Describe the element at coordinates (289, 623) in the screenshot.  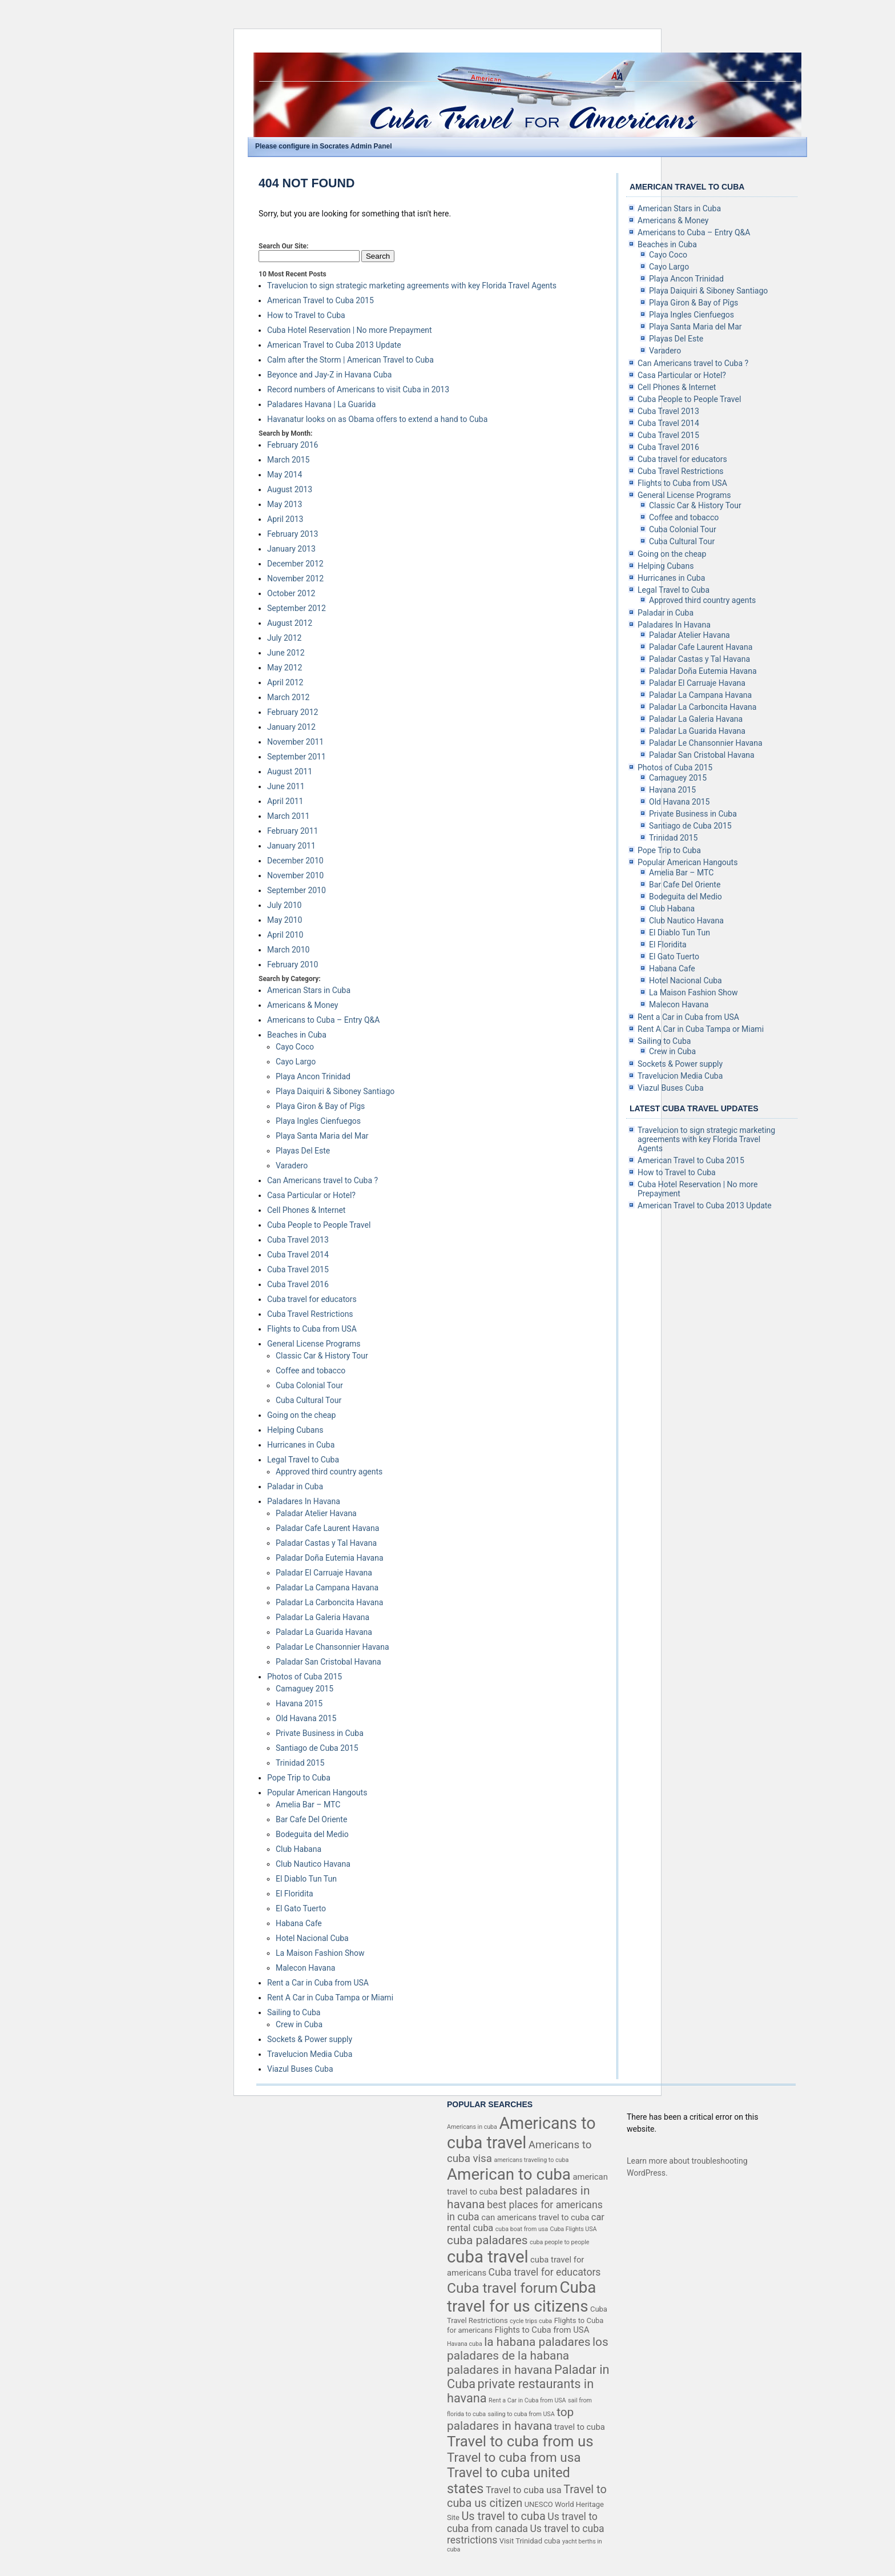
I see `August 2012` at that location.